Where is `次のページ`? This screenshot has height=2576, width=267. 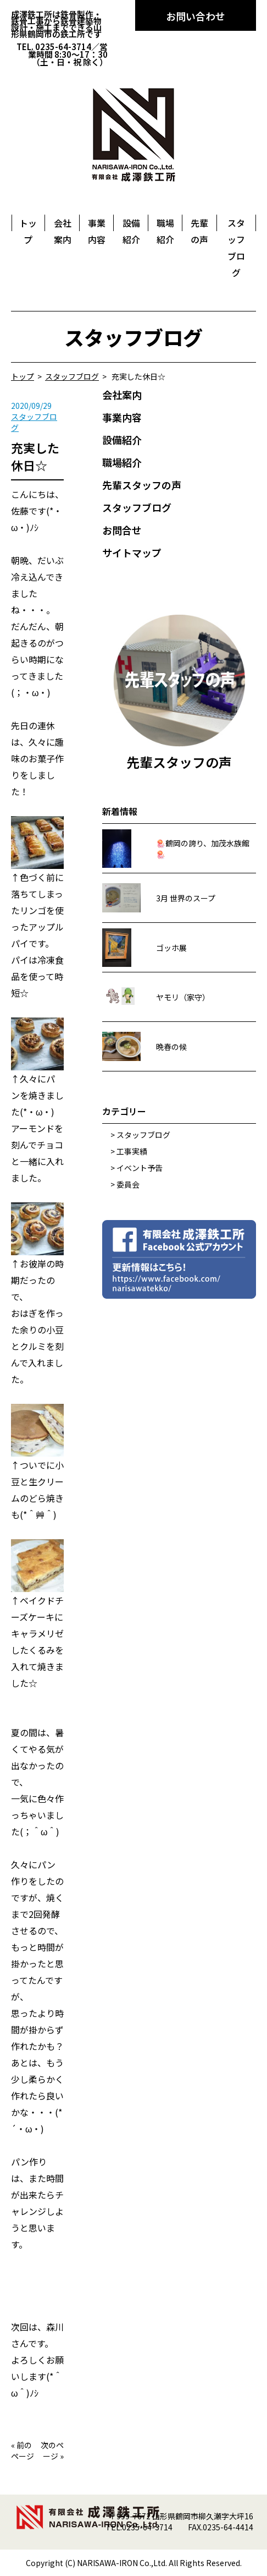 次のページ is located at coordinates (52, 2451).